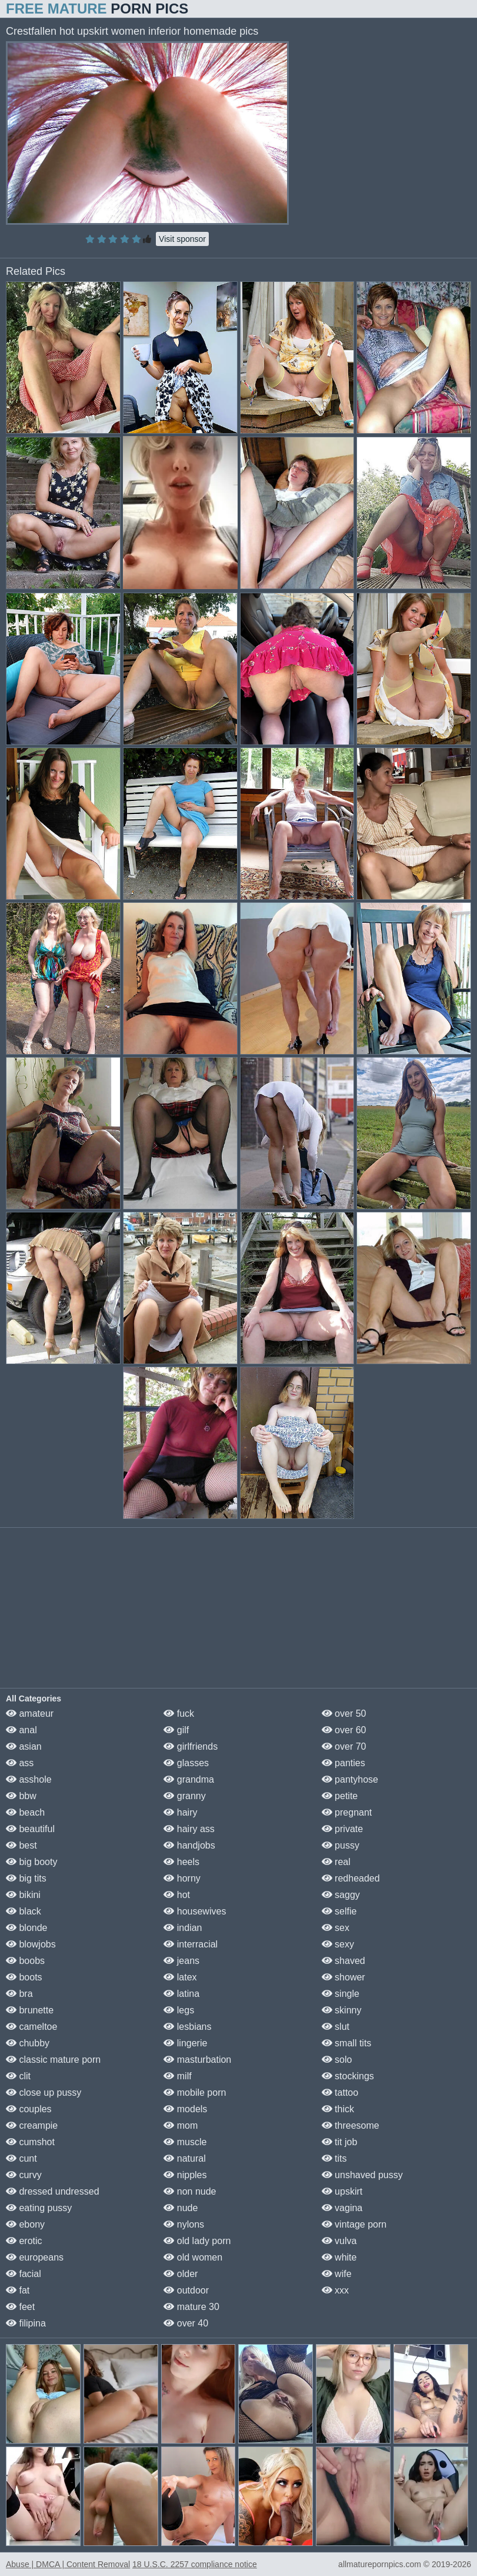 Image resolution: width=477 pixels, height=2576 pixels. I want to click on over 60, so click(344, 1730).